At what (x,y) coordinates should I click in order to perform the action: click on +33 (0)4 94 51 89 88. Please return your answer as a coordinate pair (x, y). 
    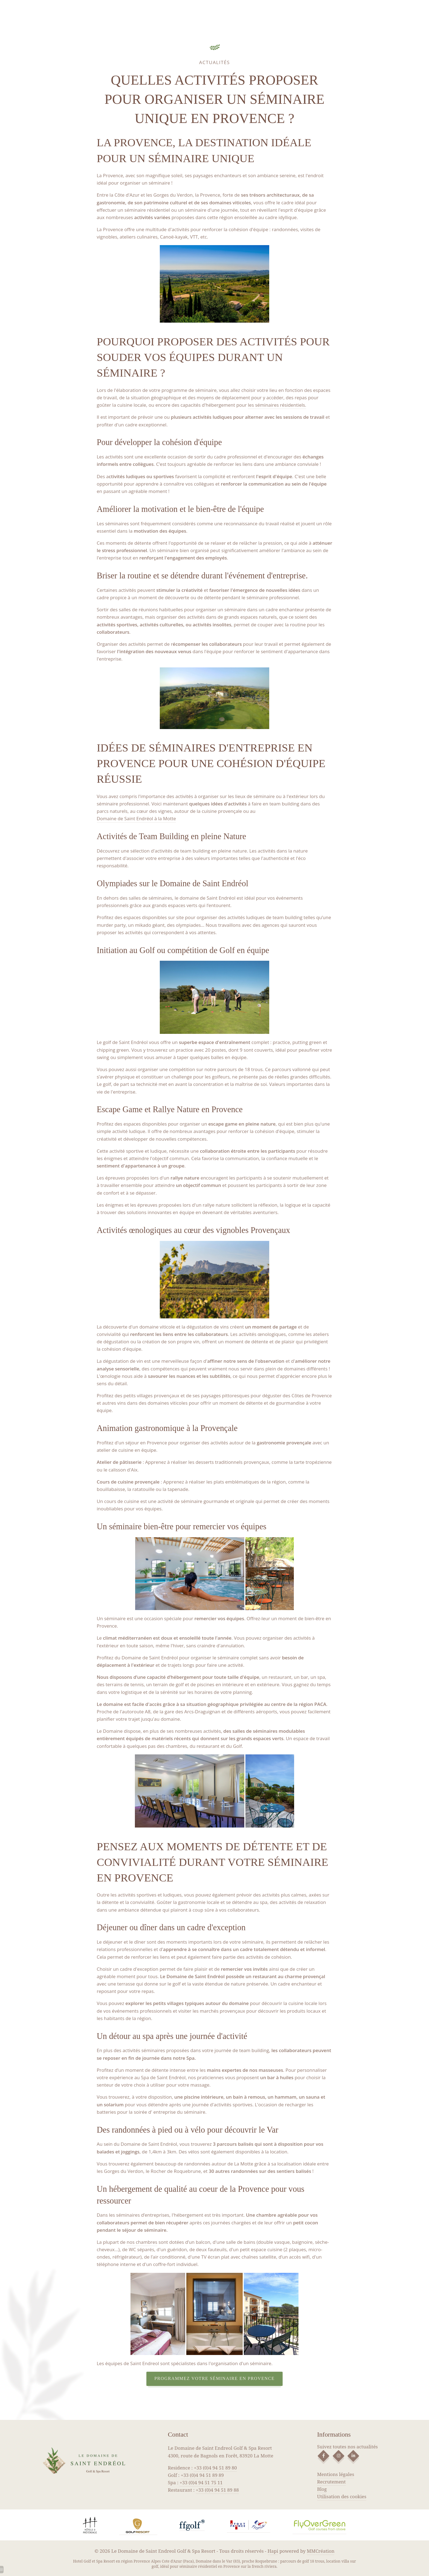
    Looking at the image, I should click on (217, 2490).